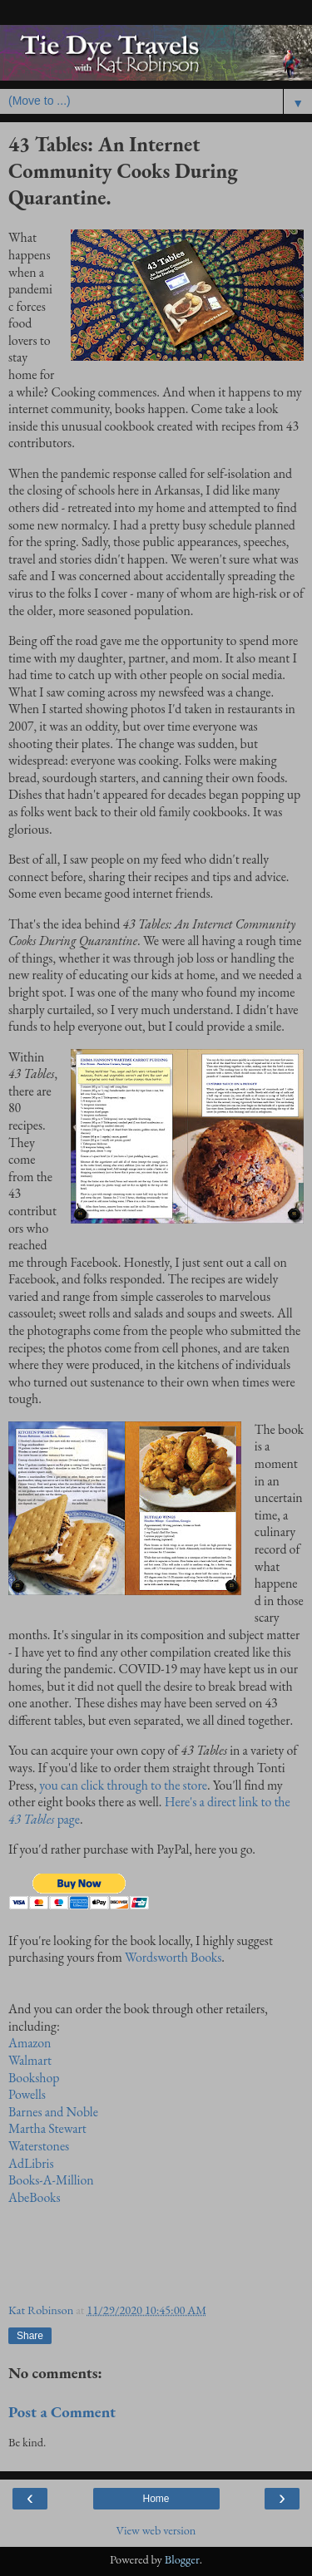  I want to click on Share, so click(30, 2336).